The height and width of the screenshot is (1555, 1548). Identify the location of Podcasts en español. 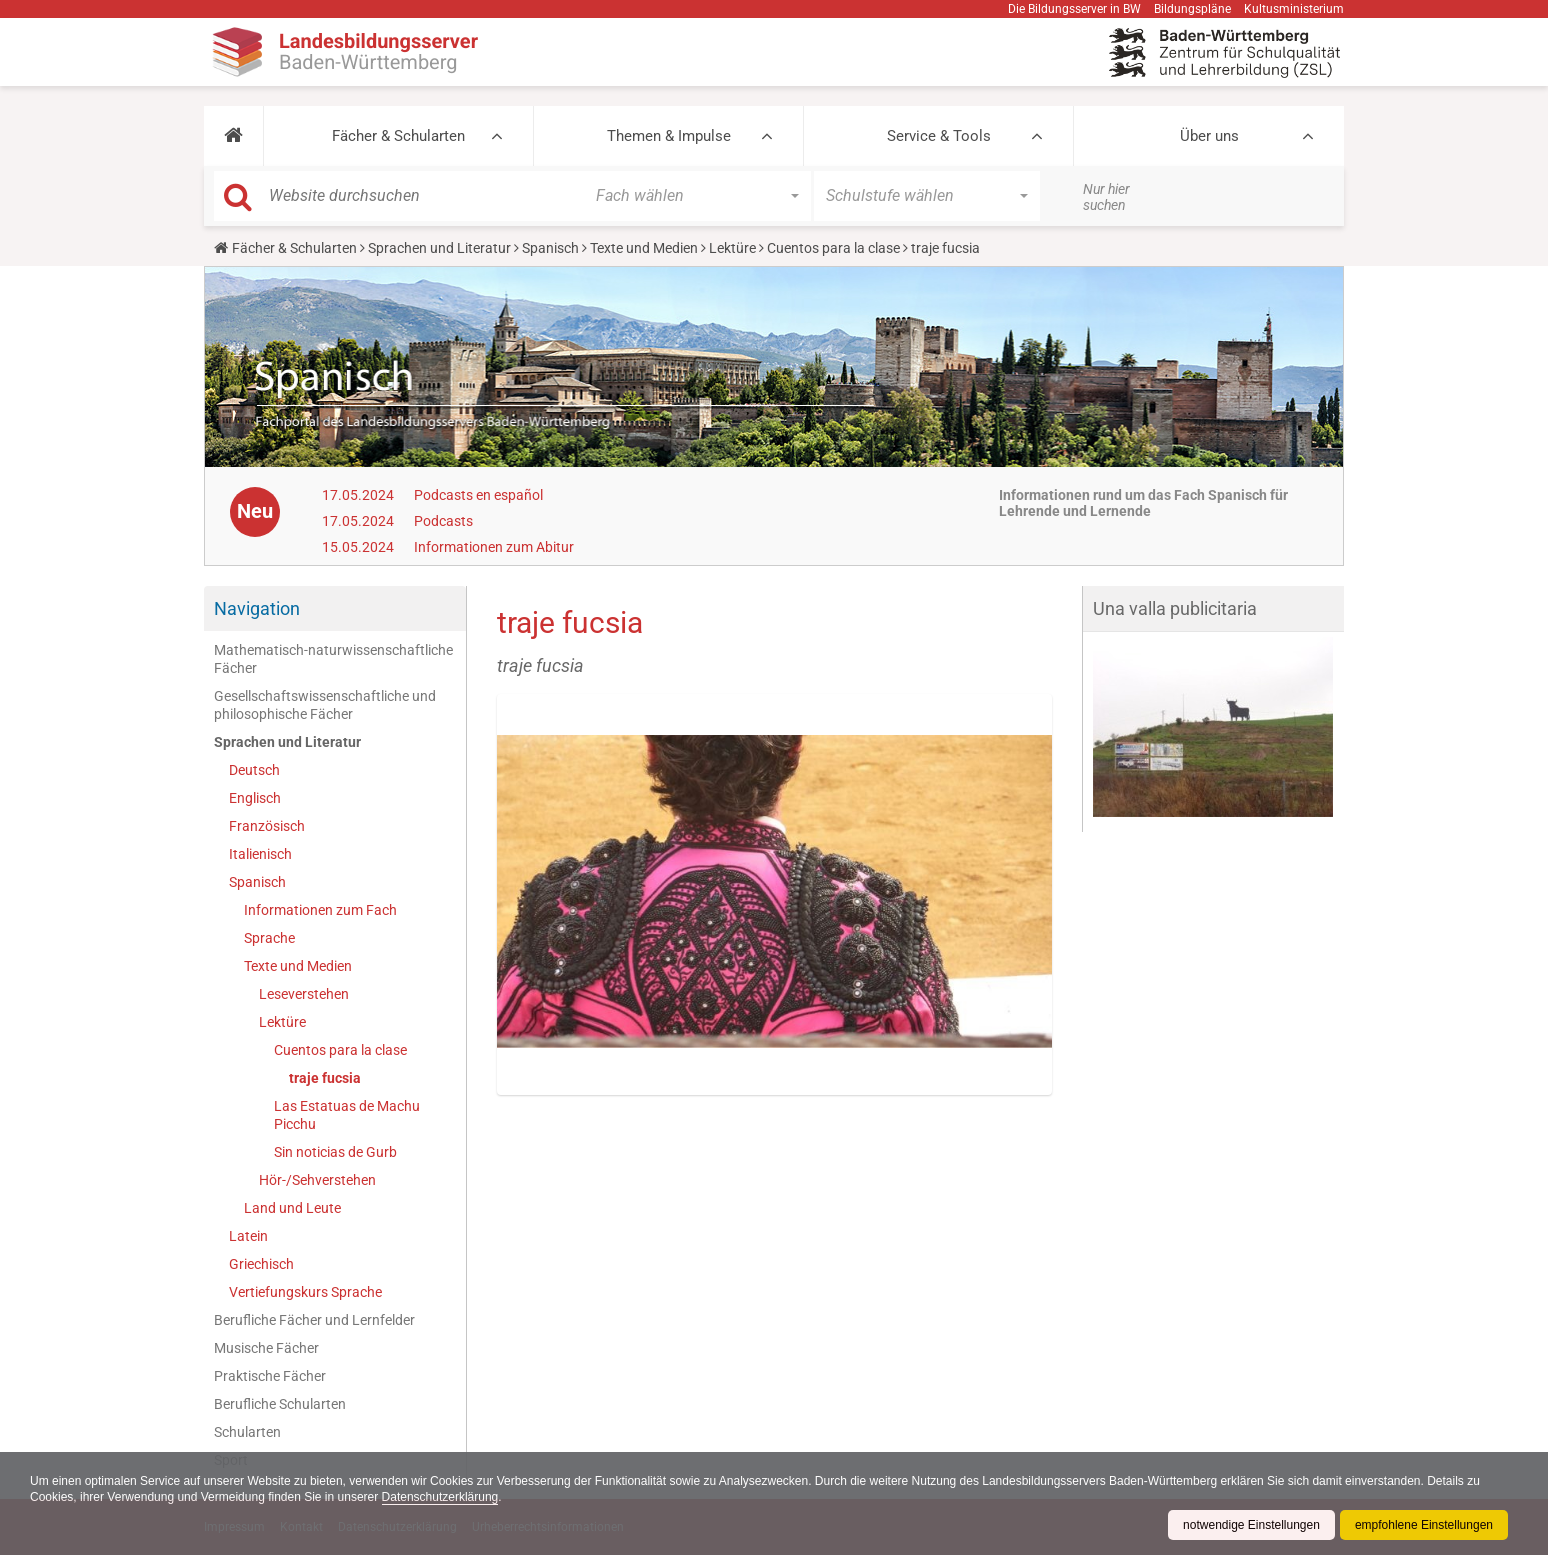
(478, 495).